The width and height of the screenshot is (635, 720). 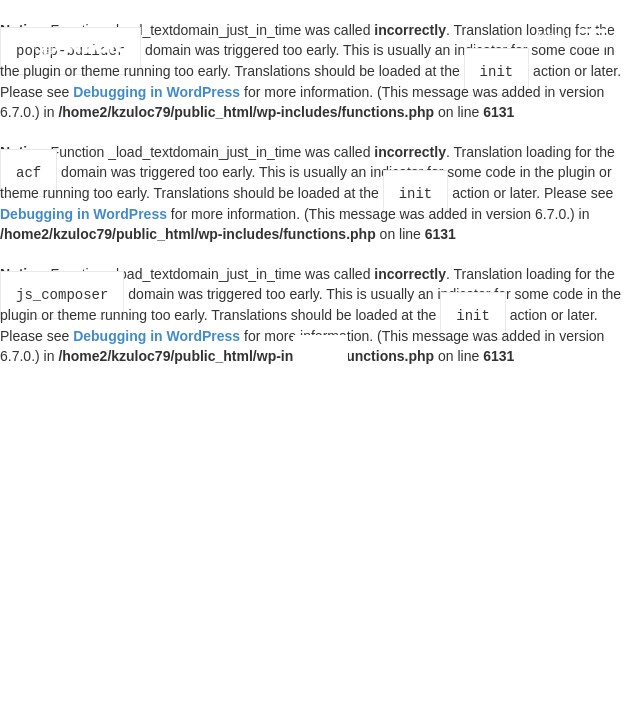 What do you see at coordinates (156, 90) in the screenshot?
I see `Debugging in WordPress` at bounding box center [156, 90].